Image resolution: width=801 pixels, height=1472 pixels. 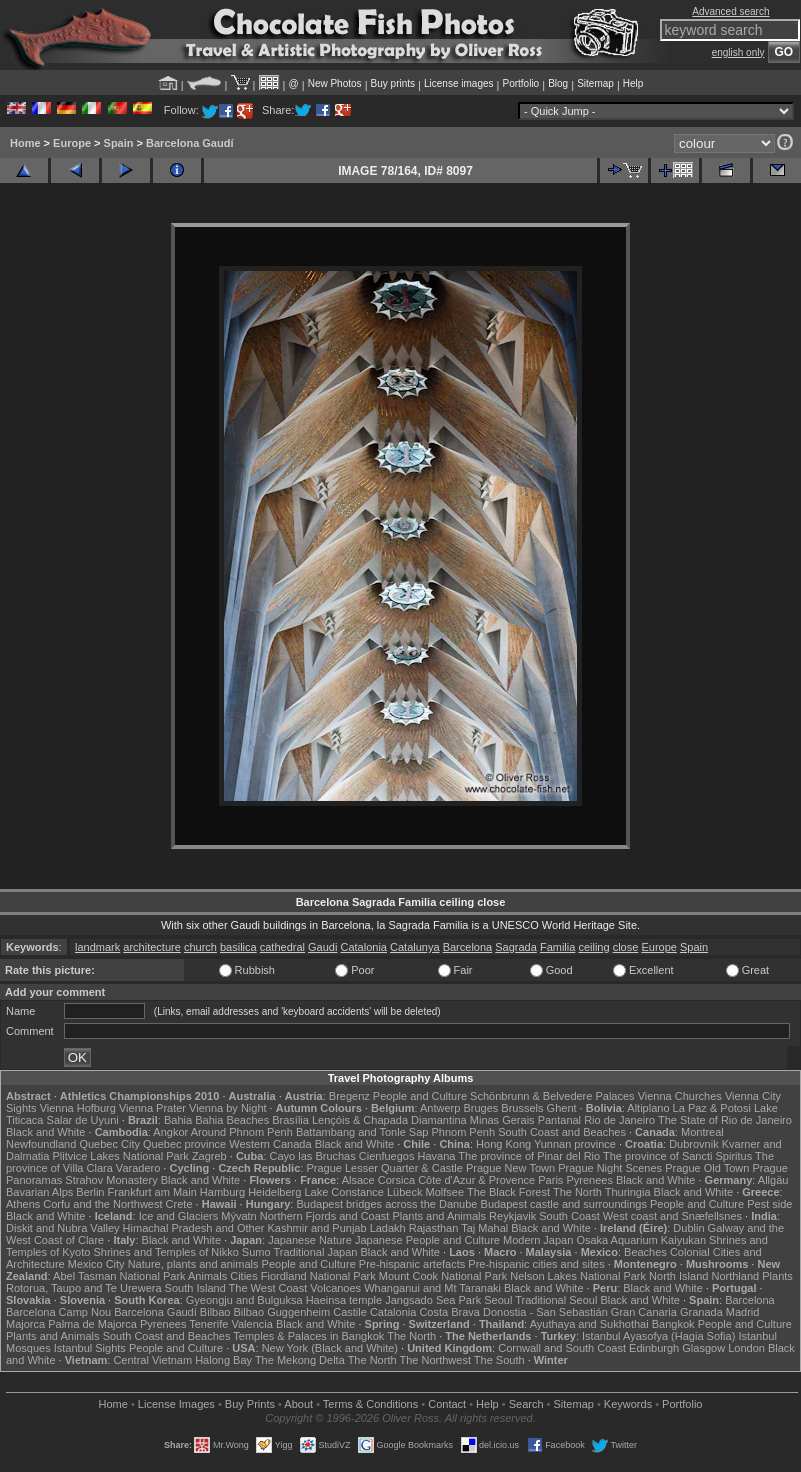 I want to click on Majorca, so click(x=25, y=1324).